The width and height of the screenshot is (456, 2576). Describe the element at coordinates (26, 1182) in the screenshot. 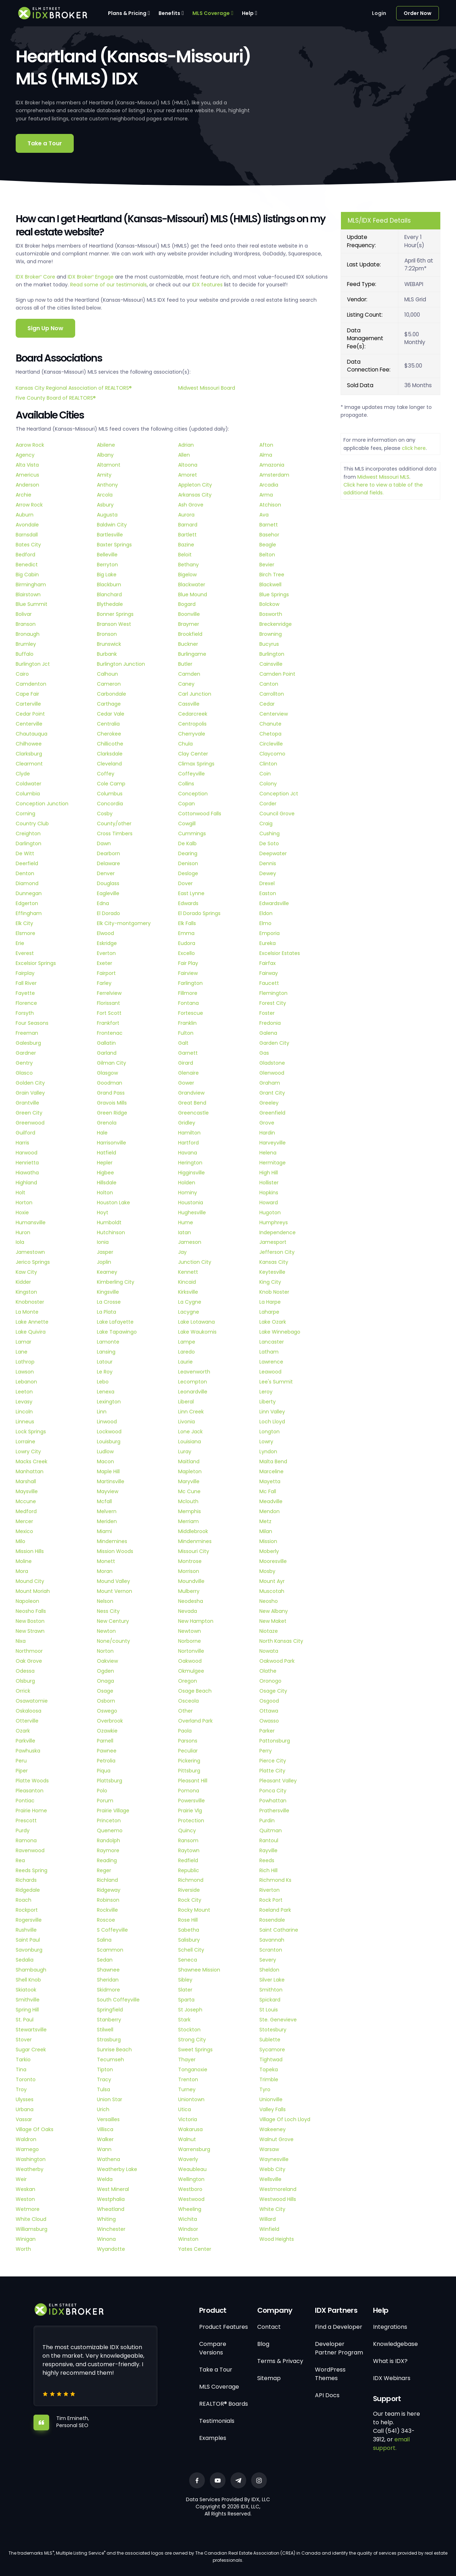

I see `Highland` at that location.